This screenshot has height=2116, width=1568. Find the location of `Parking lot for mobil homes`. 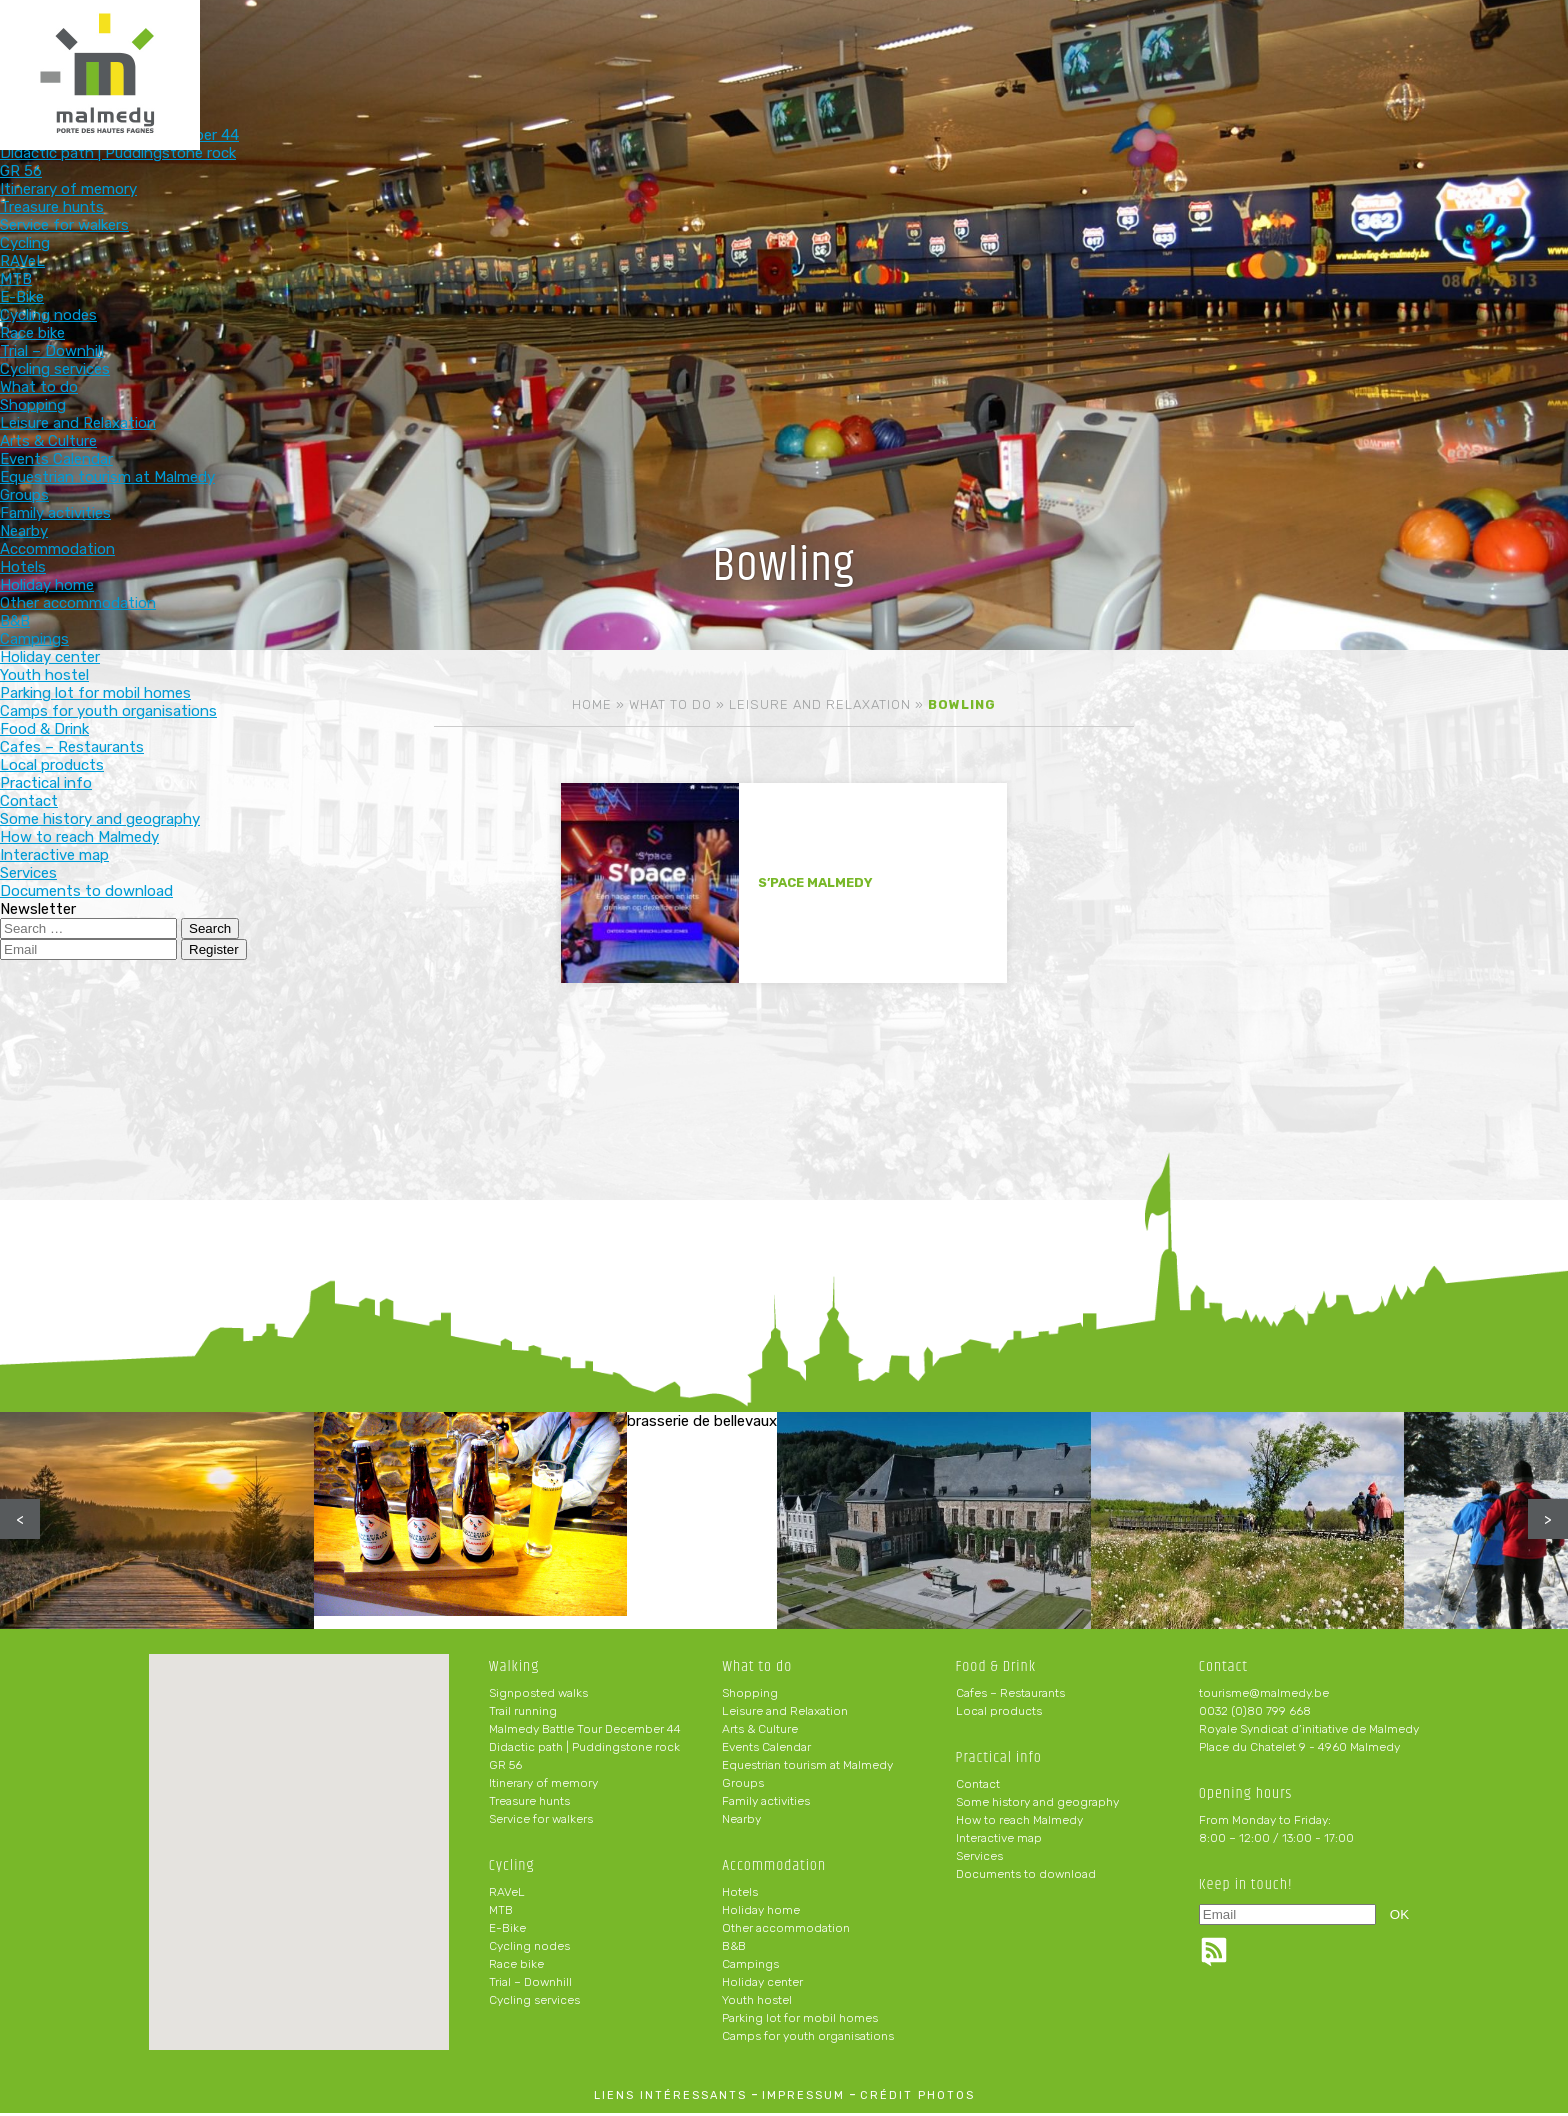

Parking lot for mobil homes is located at coordinates (800, 2021).